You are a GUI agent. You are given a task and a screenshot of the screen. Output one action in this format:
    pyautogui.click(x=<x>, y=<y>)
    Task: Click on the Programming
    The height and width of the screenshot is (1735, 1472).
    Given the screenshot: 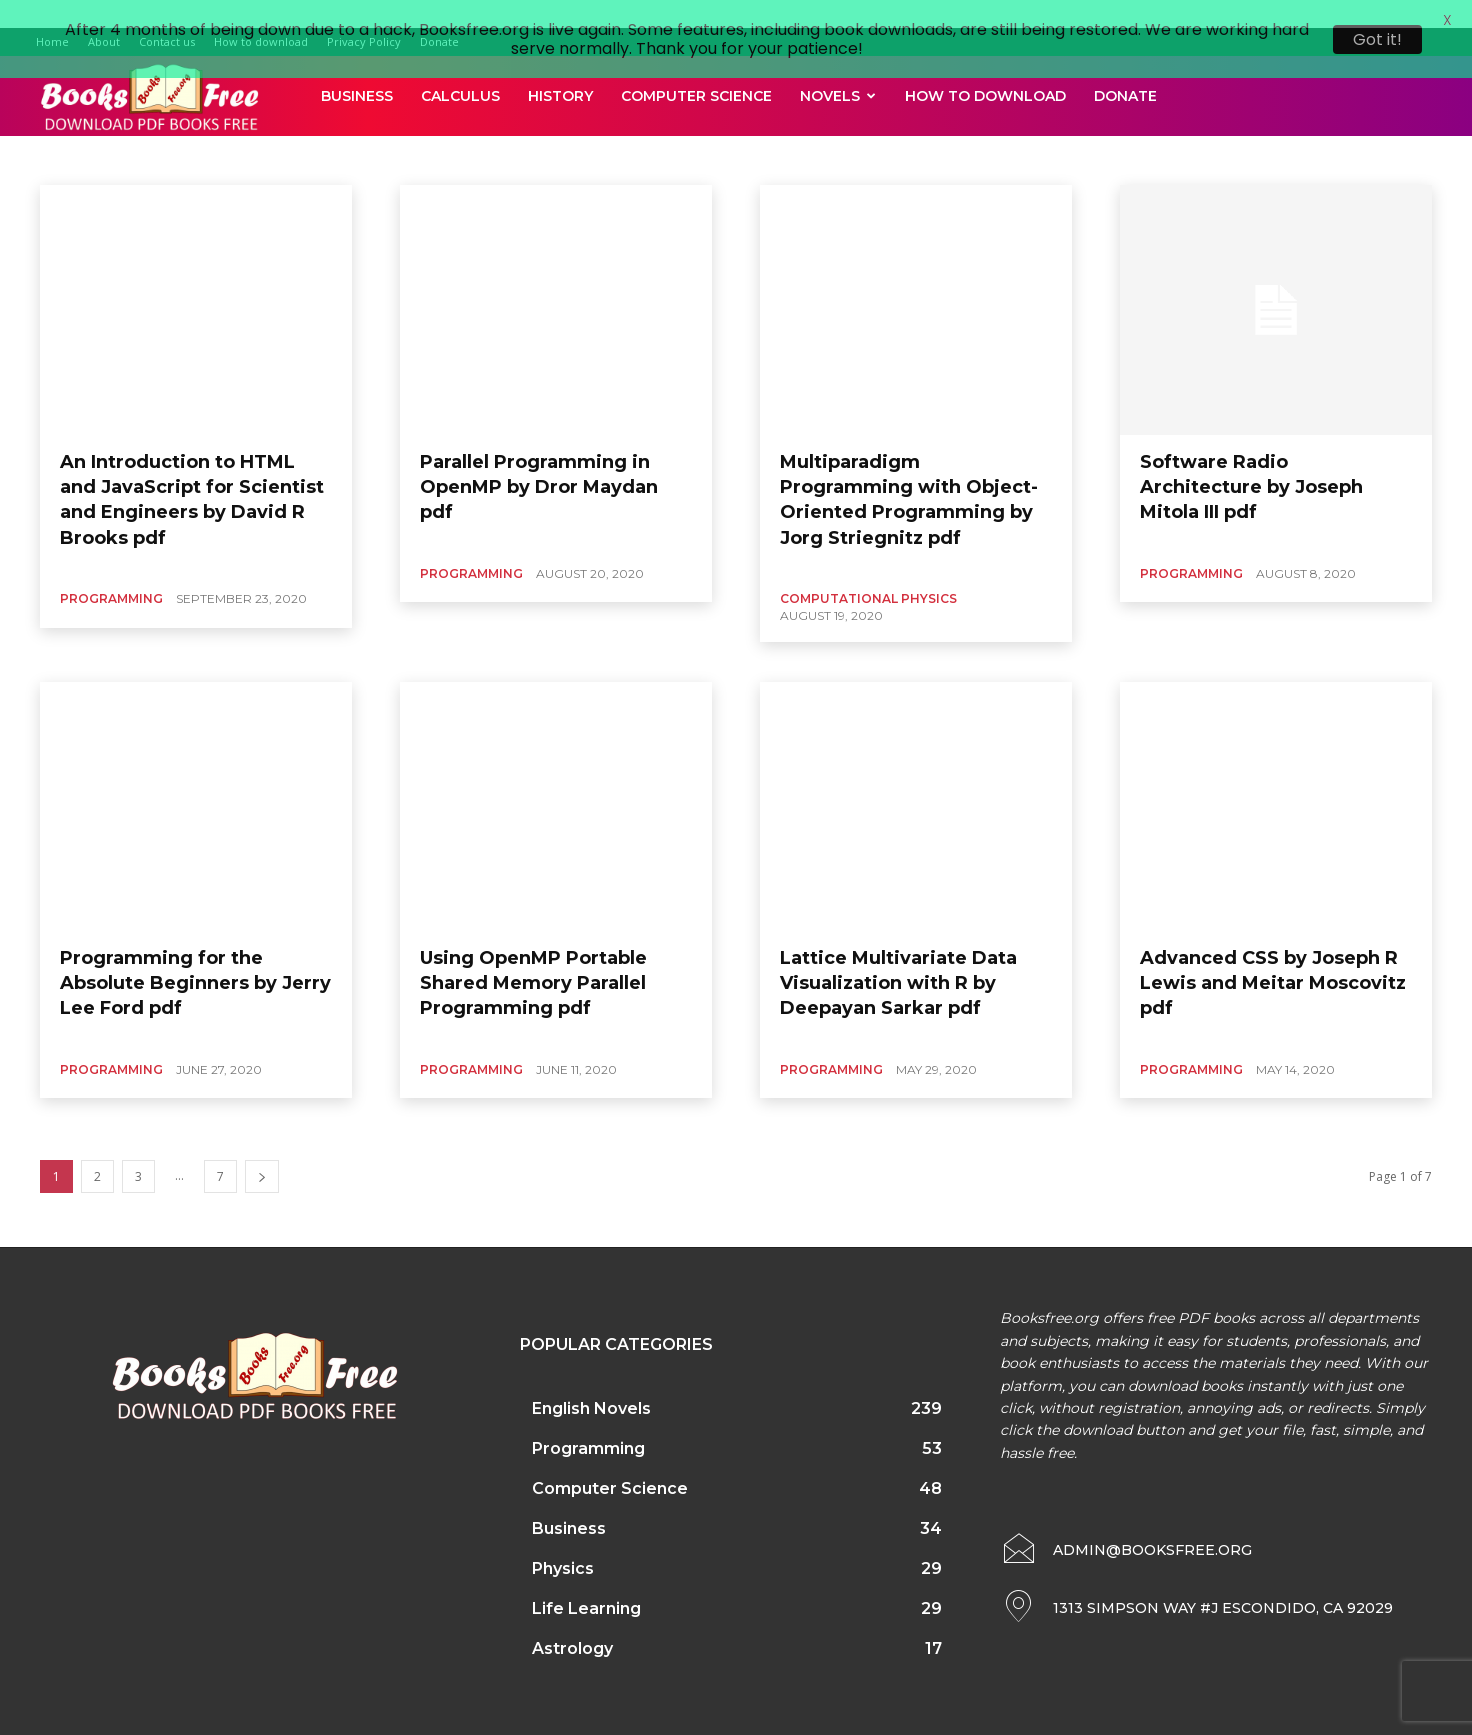 What is the action you would take?
    pyautogui.click(x=111, y=572)
    